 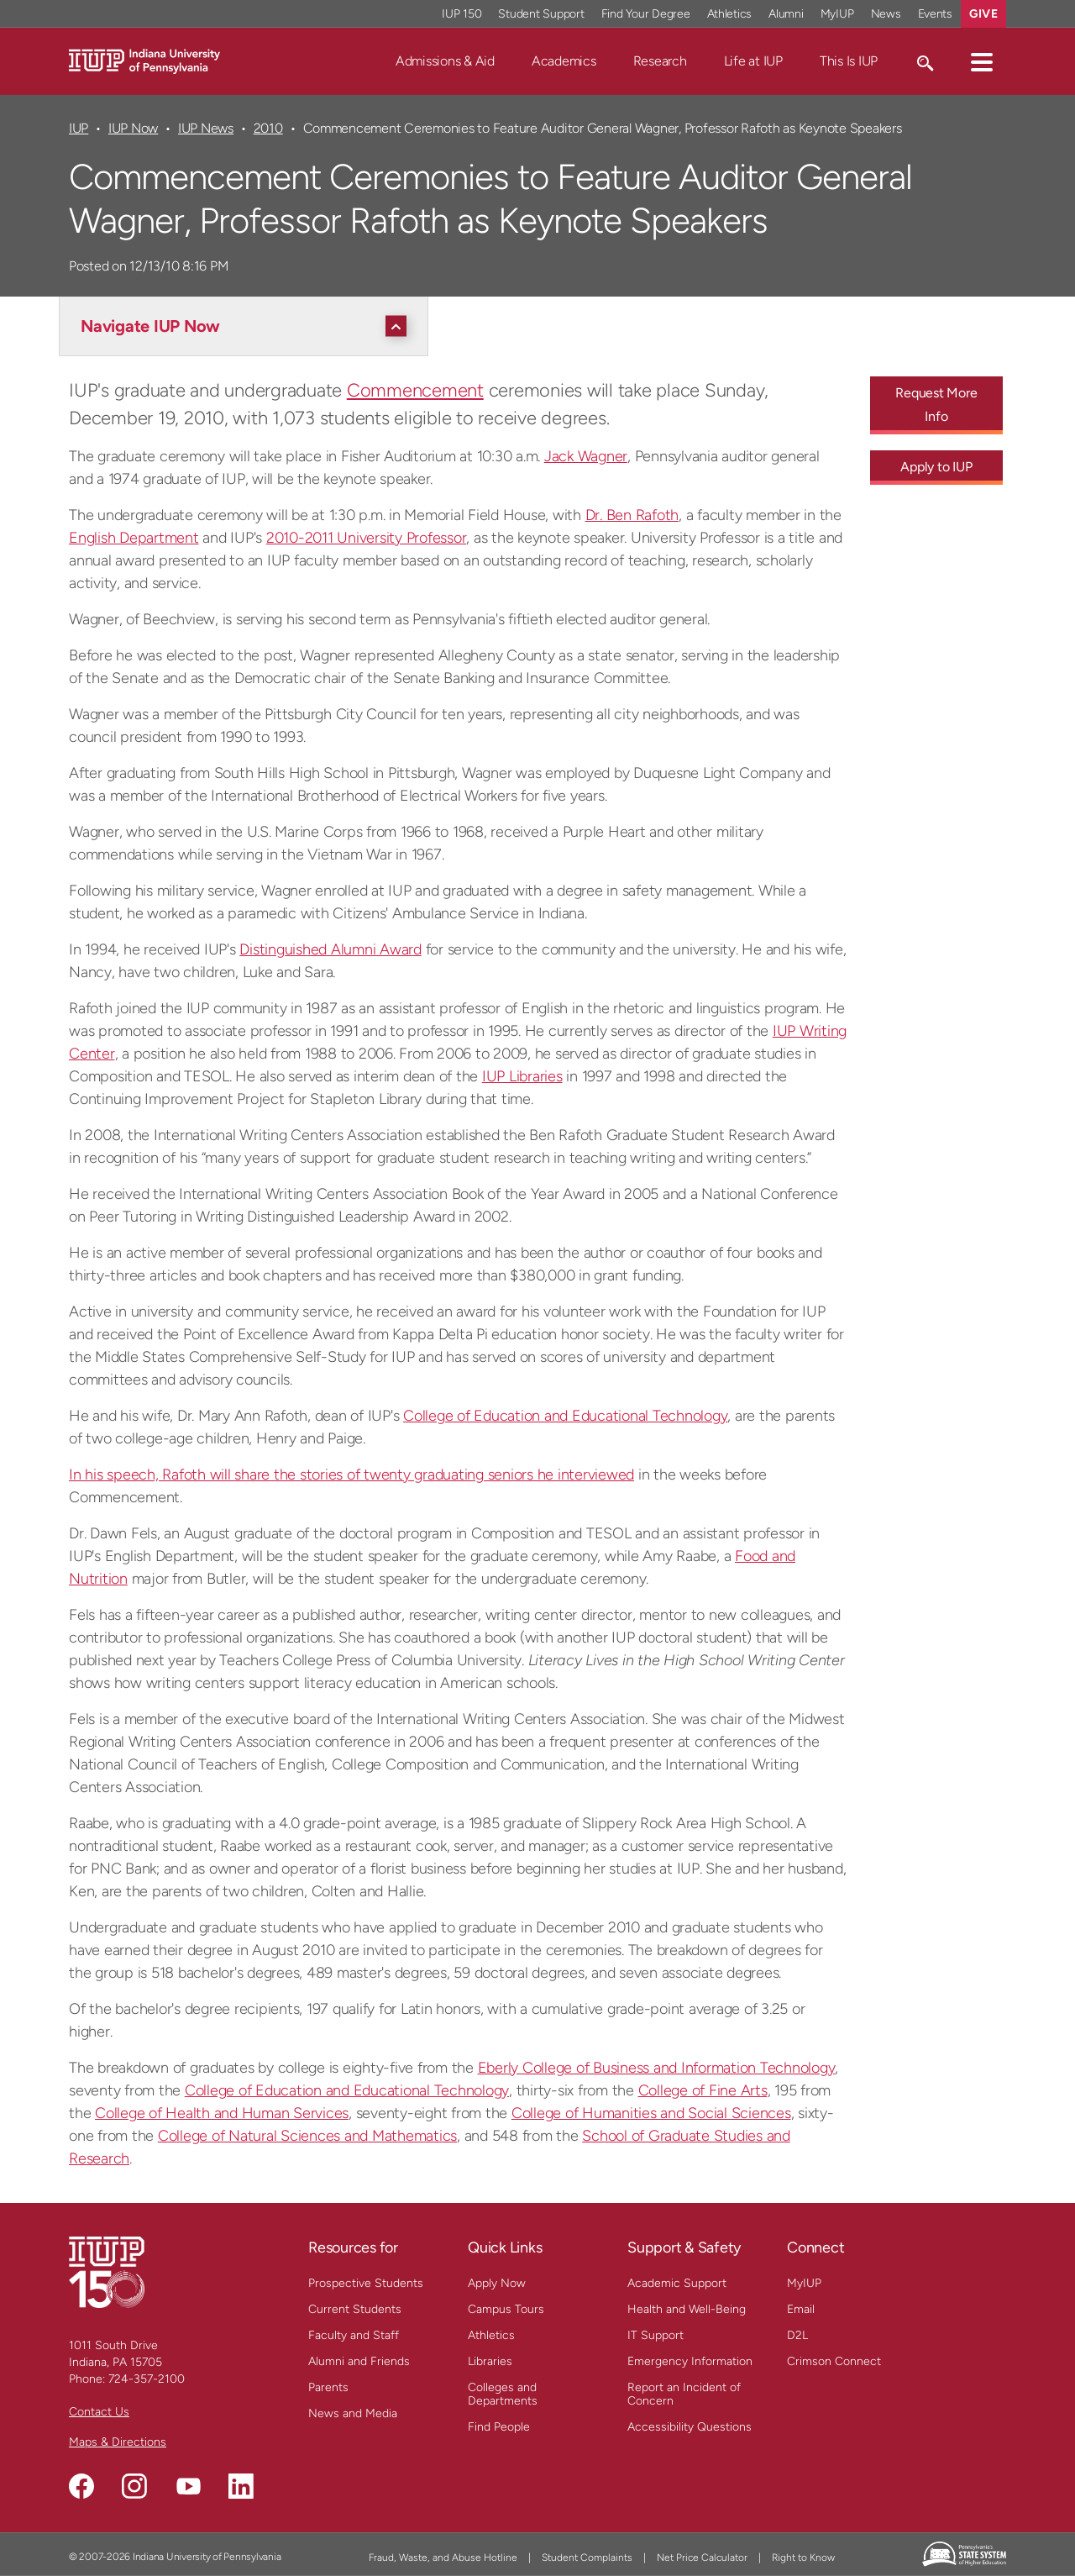 I want to click on Email, so click(x=801, y=2309).